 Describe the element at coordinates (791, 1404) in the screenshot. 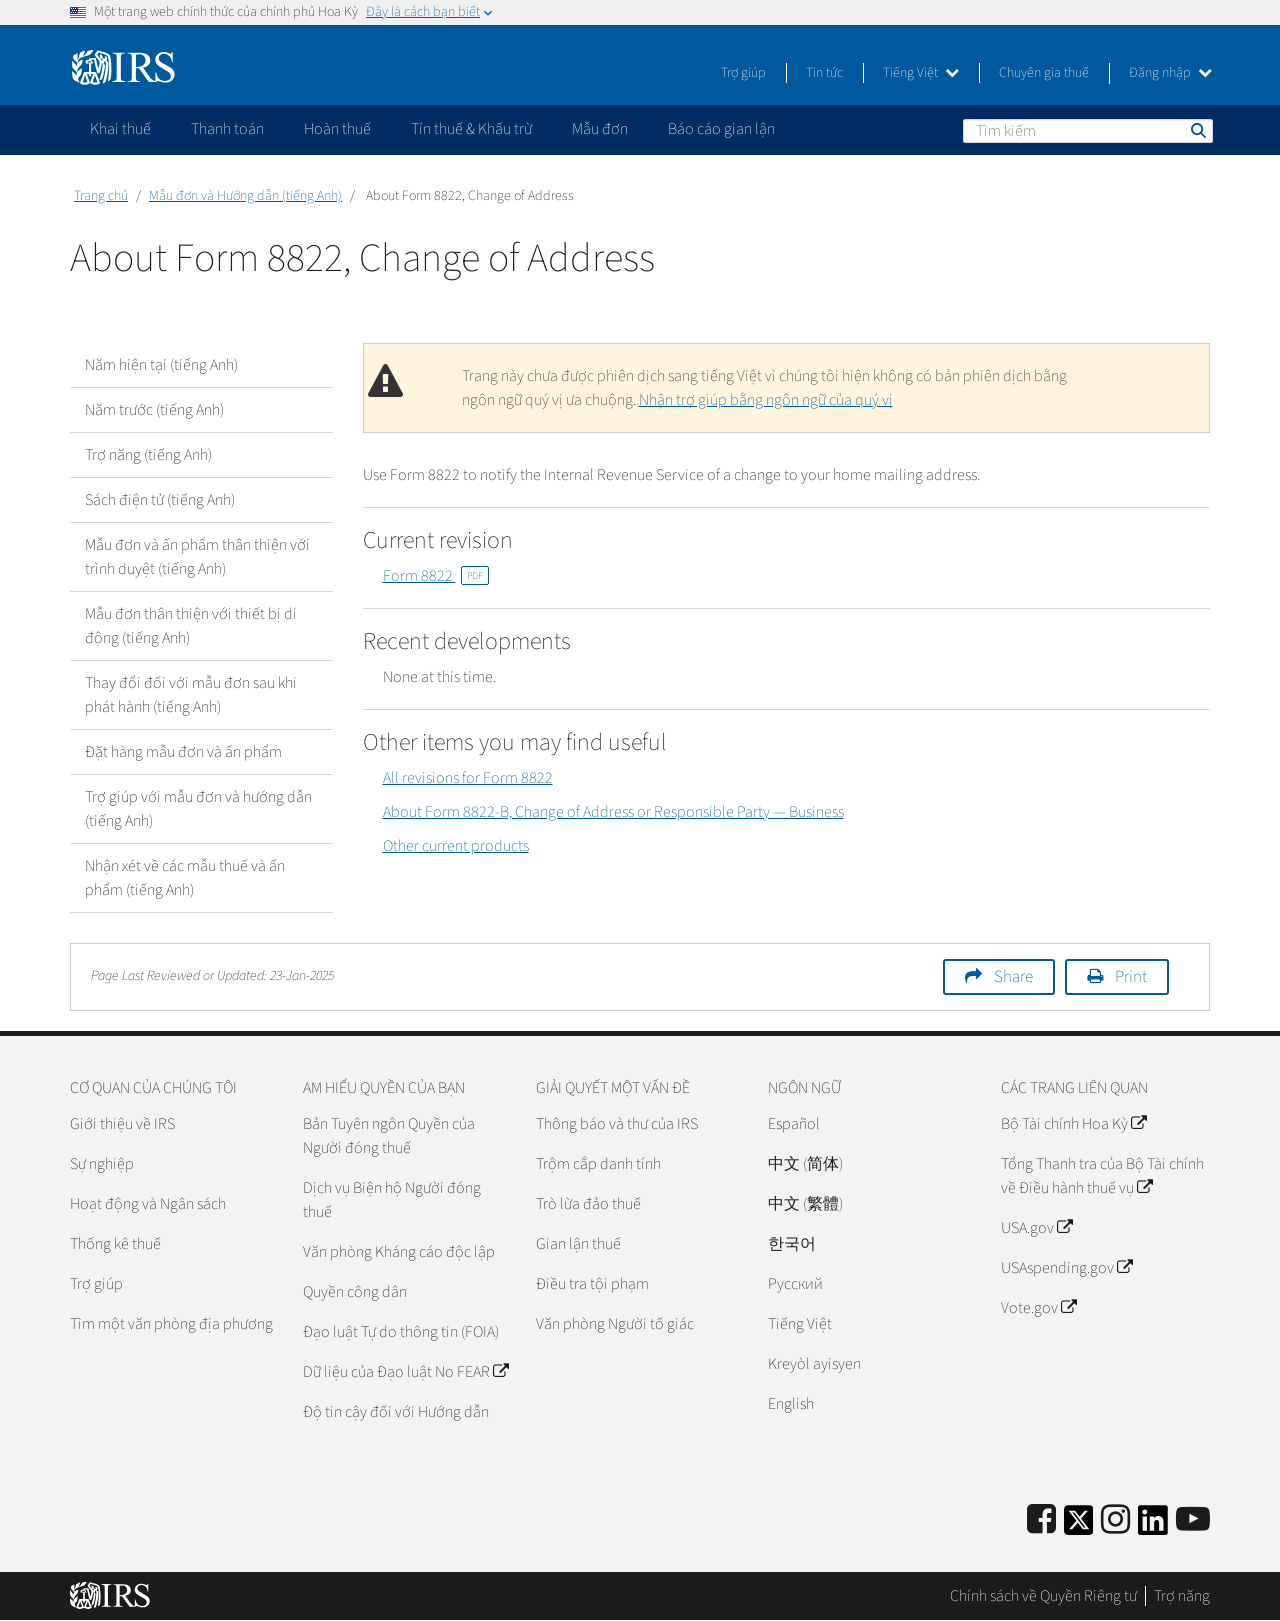

I see `English` at that location.